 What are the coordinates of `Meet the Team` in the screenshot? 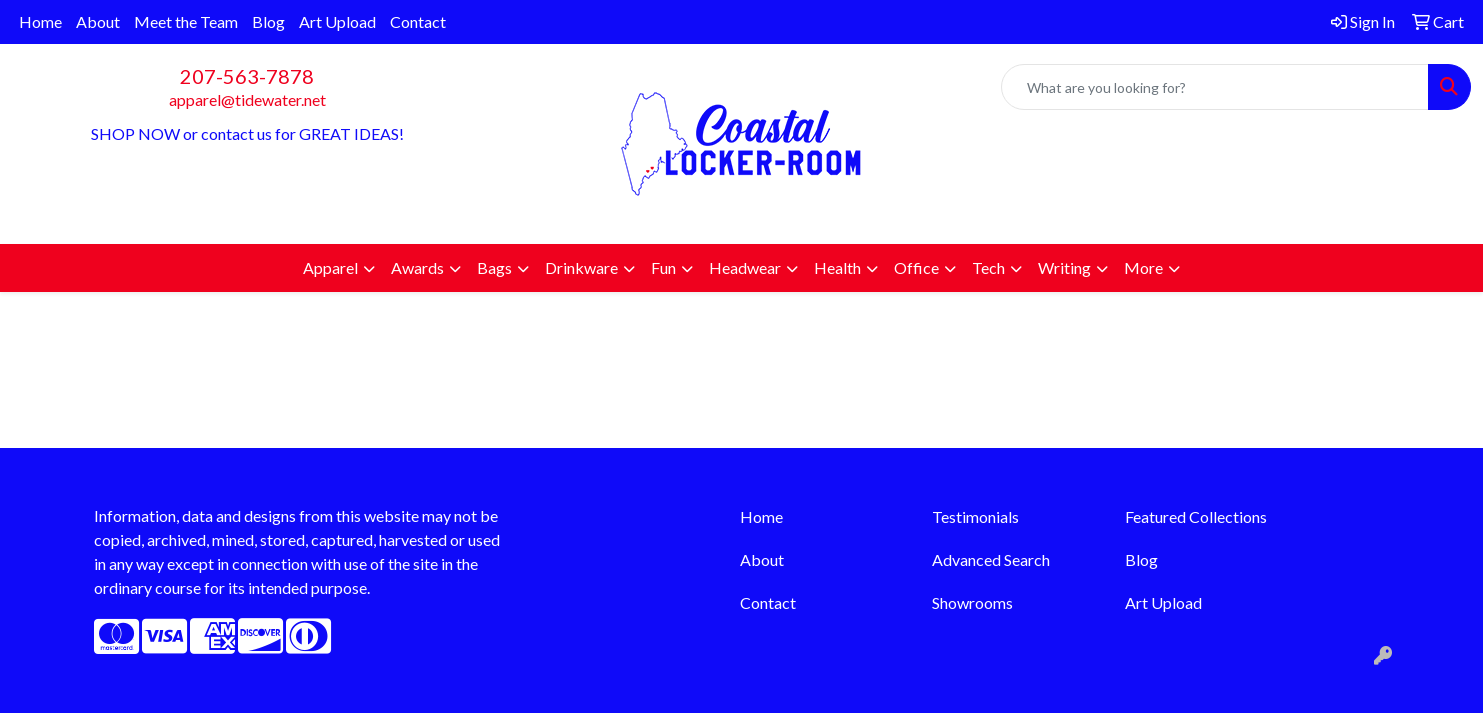 It's located at (186, 21).